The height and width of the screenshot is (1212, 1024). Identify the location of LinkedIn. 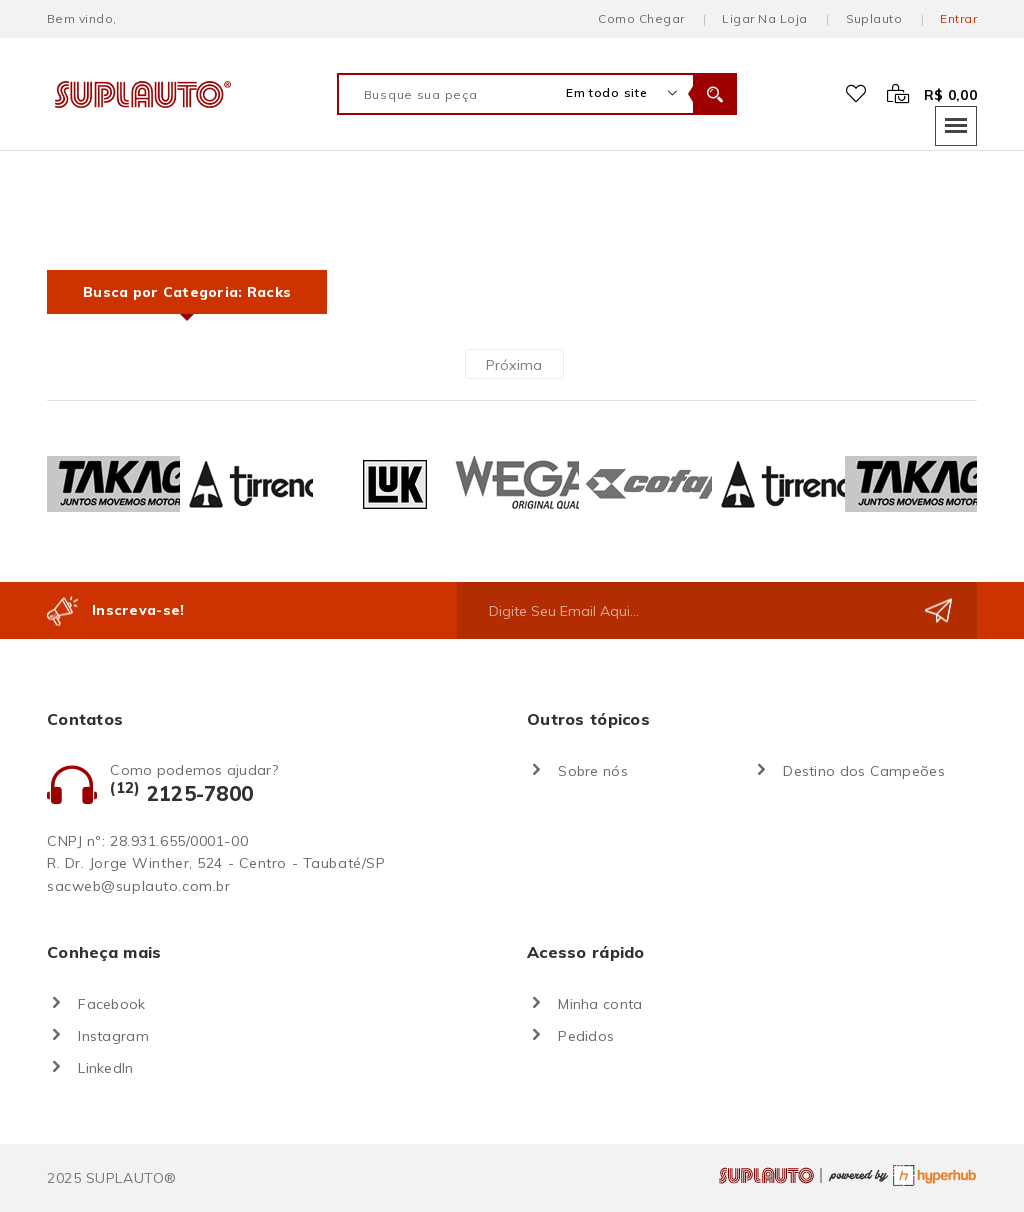
(105, 1068).